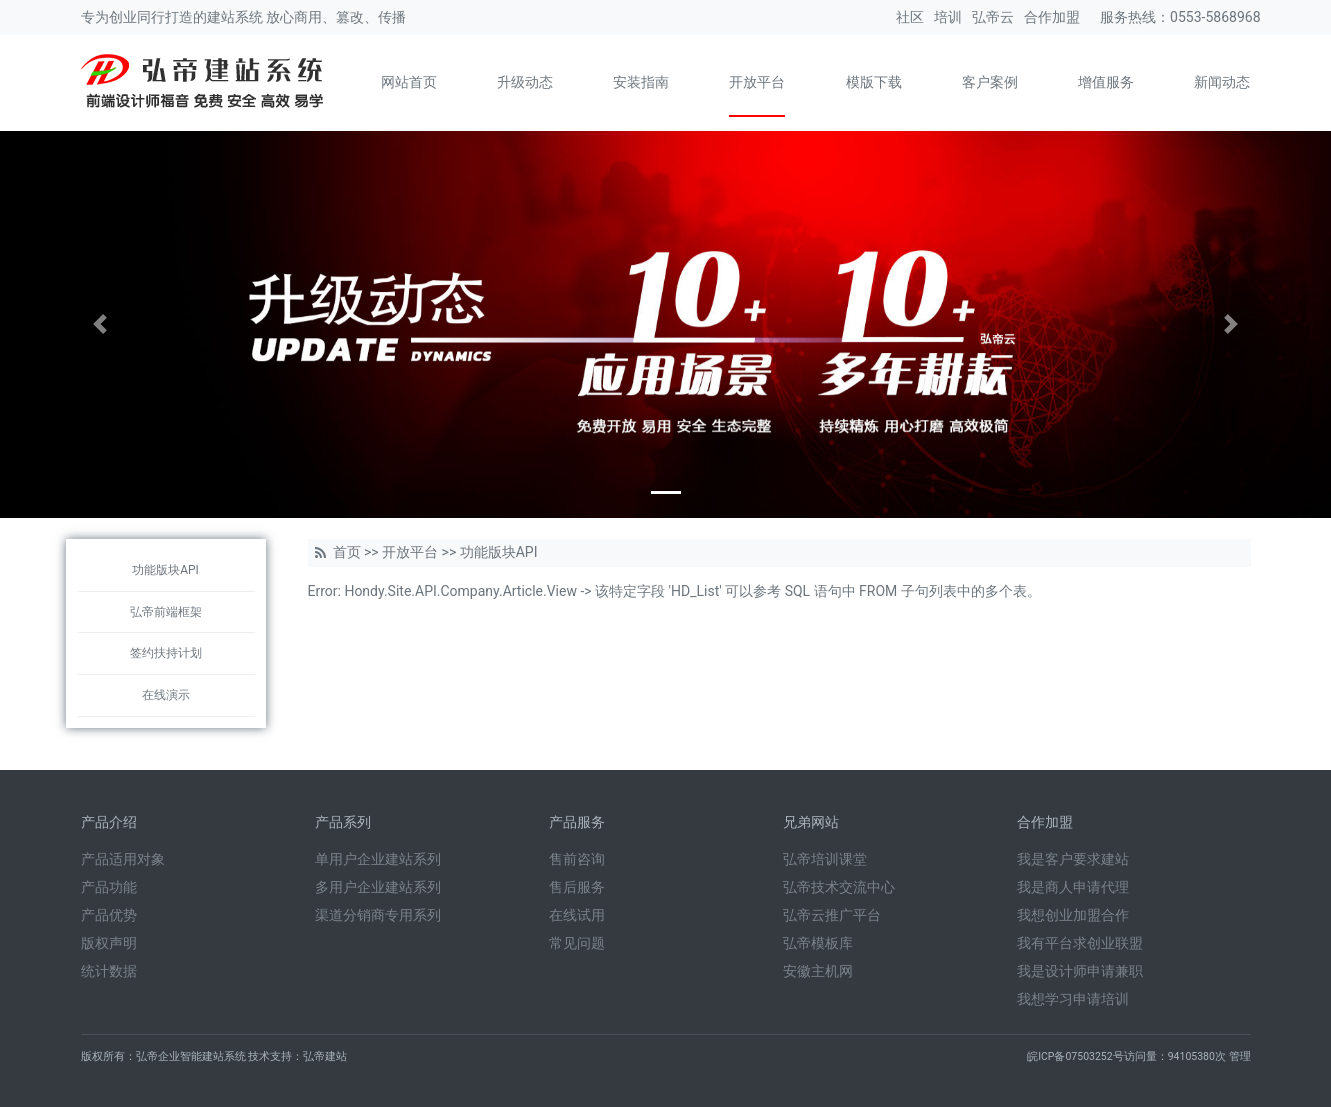 Image resolution: width=1331 pixels, height=1107 pixels. Describe the element at coordinates (825, 859) in the screenshot. I see `弘帝培训课堂` at that location.